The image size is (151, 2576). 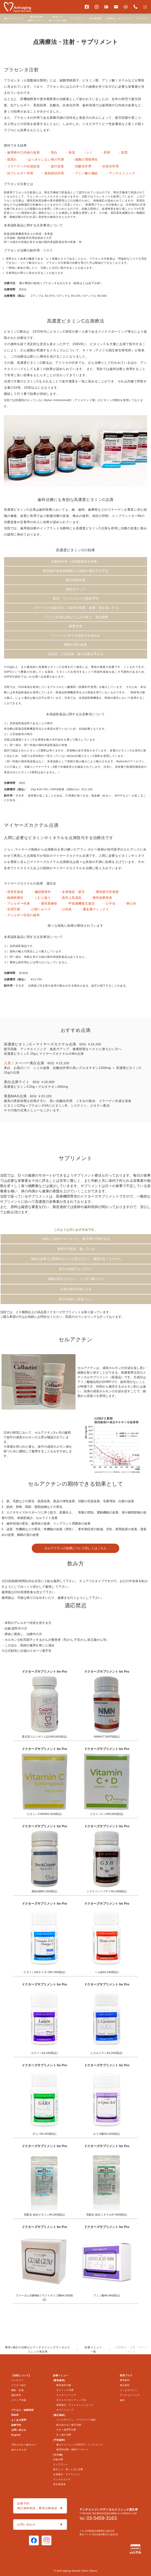 I want to click on インビザライン・マウスピース矯正, so click(x=76, y=2419).